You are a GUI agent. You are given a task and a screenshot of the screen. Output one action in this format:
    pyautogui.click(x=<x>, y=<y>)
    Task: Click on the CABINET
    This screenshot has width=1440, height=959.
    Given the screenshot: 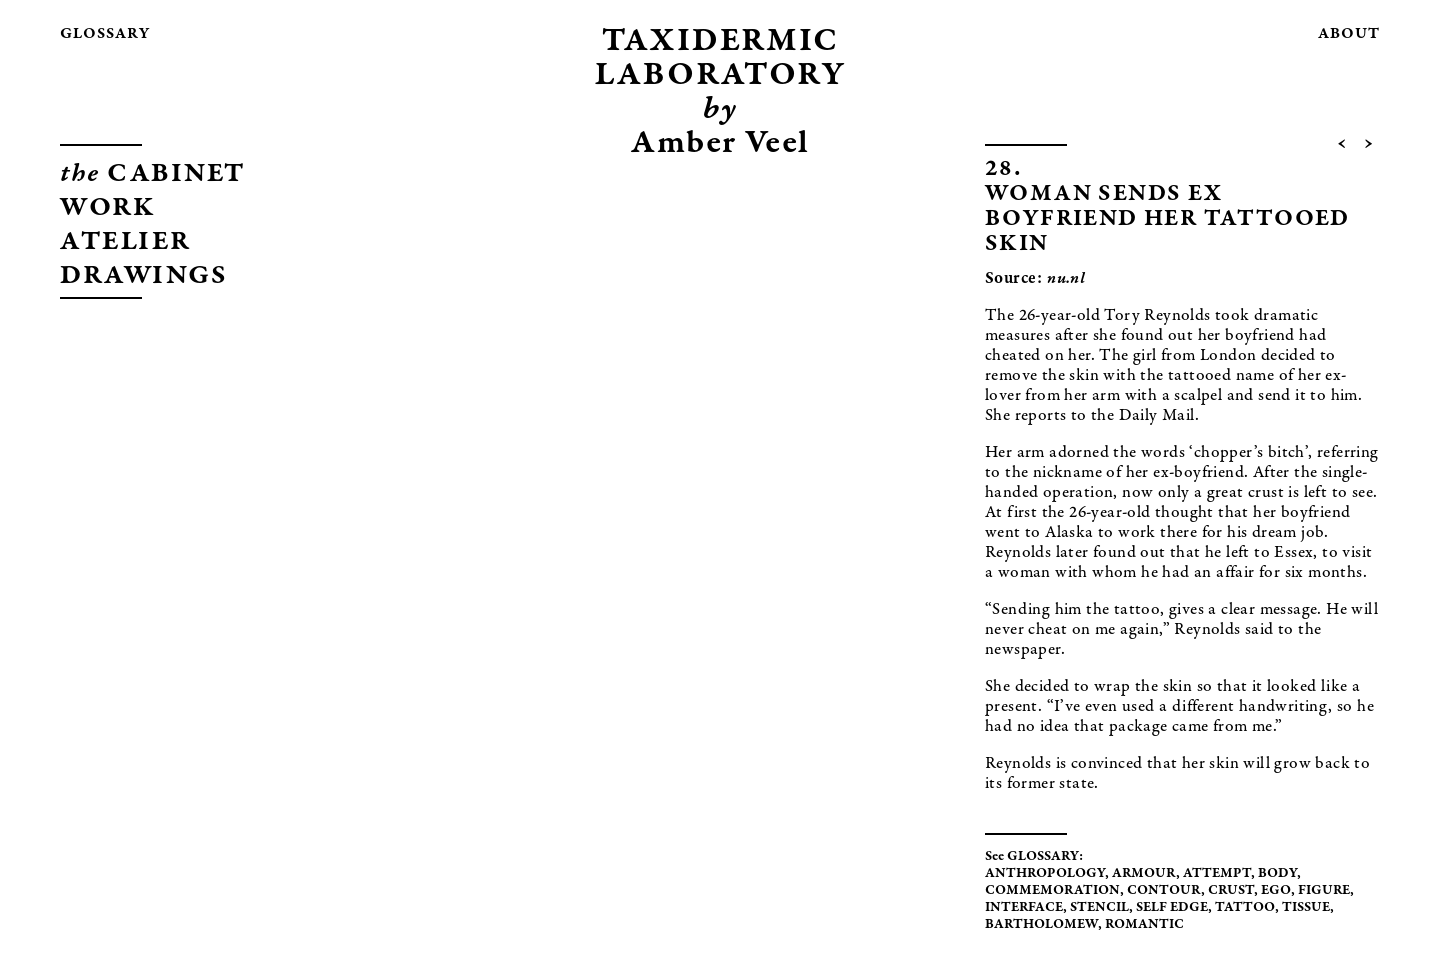 What is the action you would take?
    pyautogui.click(x=153, y=175)
    